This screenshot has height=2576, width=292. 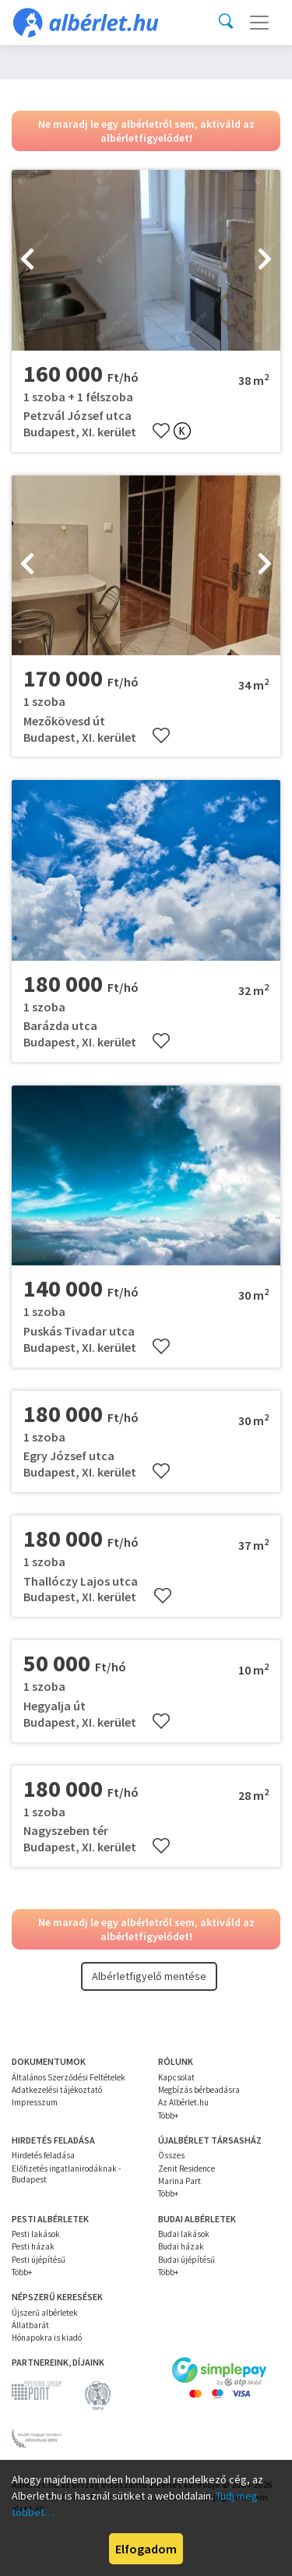 I want to click on Albérletfigyelő mentése, so click(x=149, y=1976).